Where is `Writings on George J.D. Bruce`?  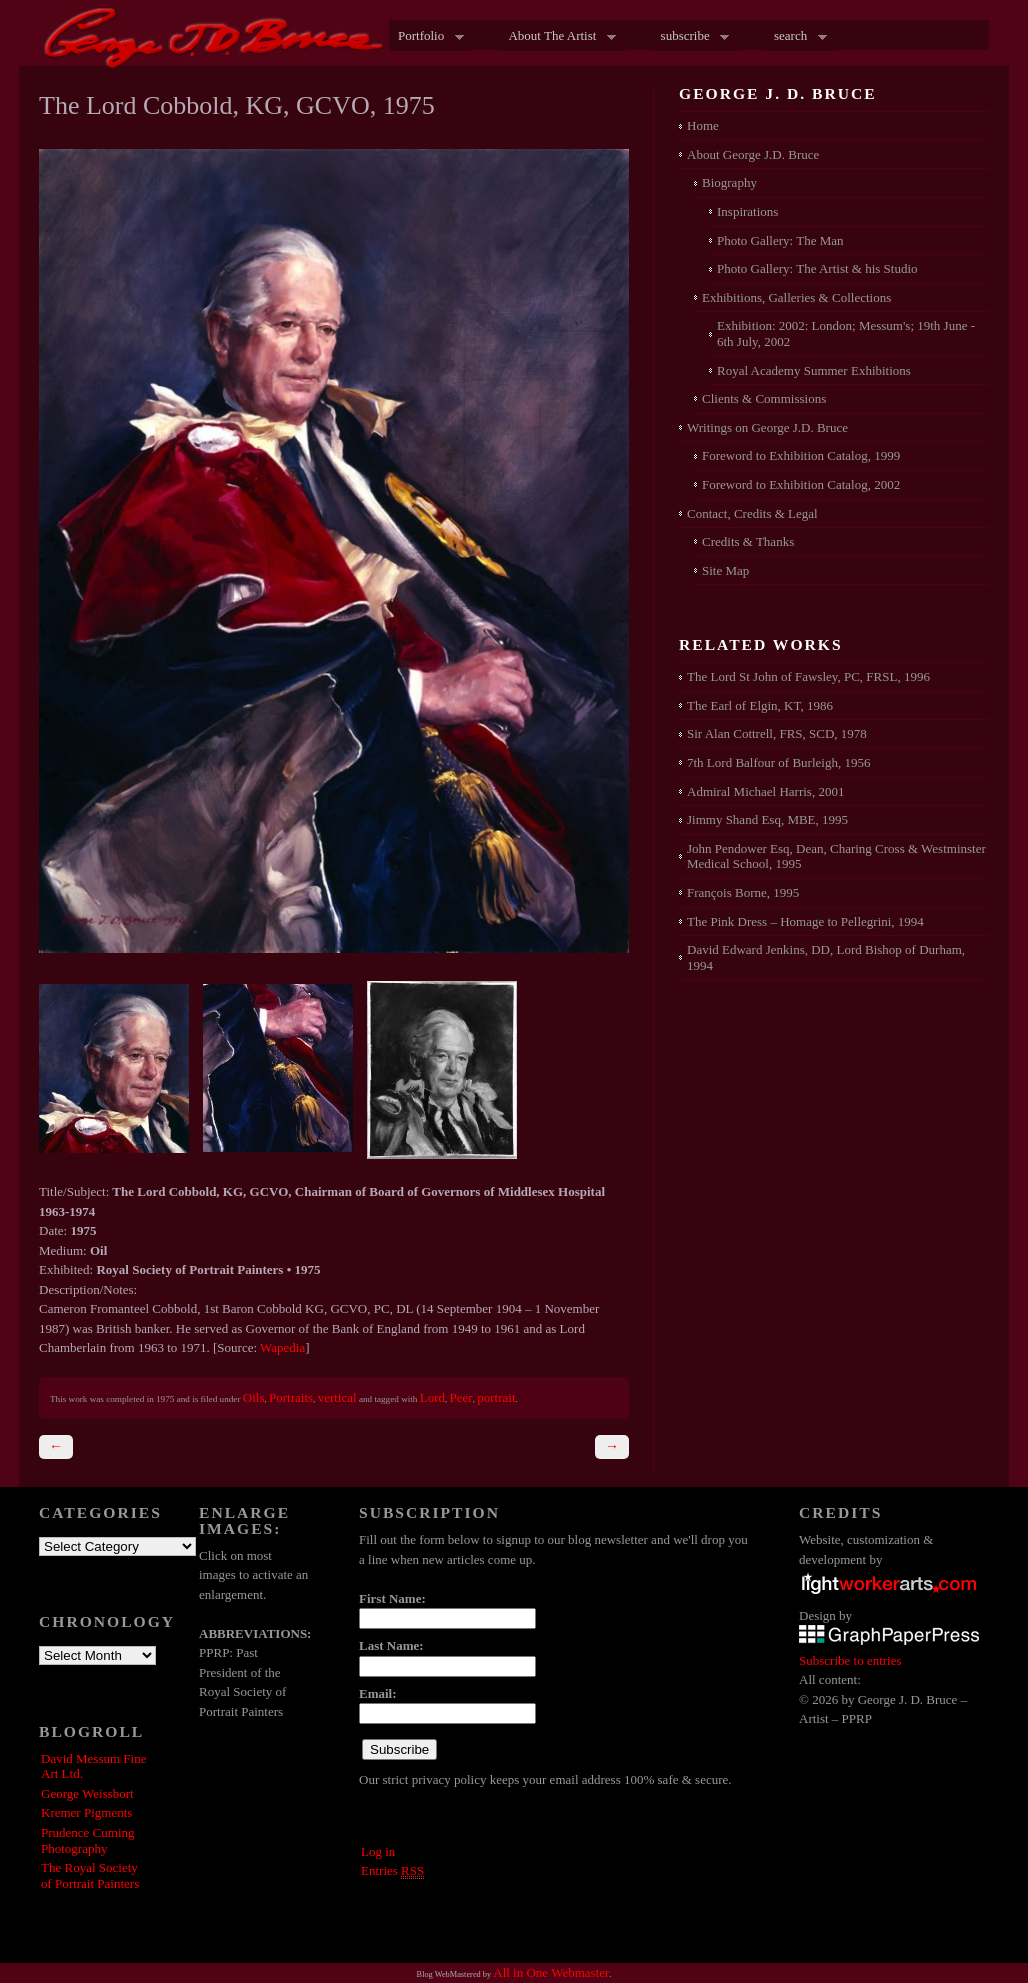 Writings on George J.D. Bruce is located at coordinates (767, 427).